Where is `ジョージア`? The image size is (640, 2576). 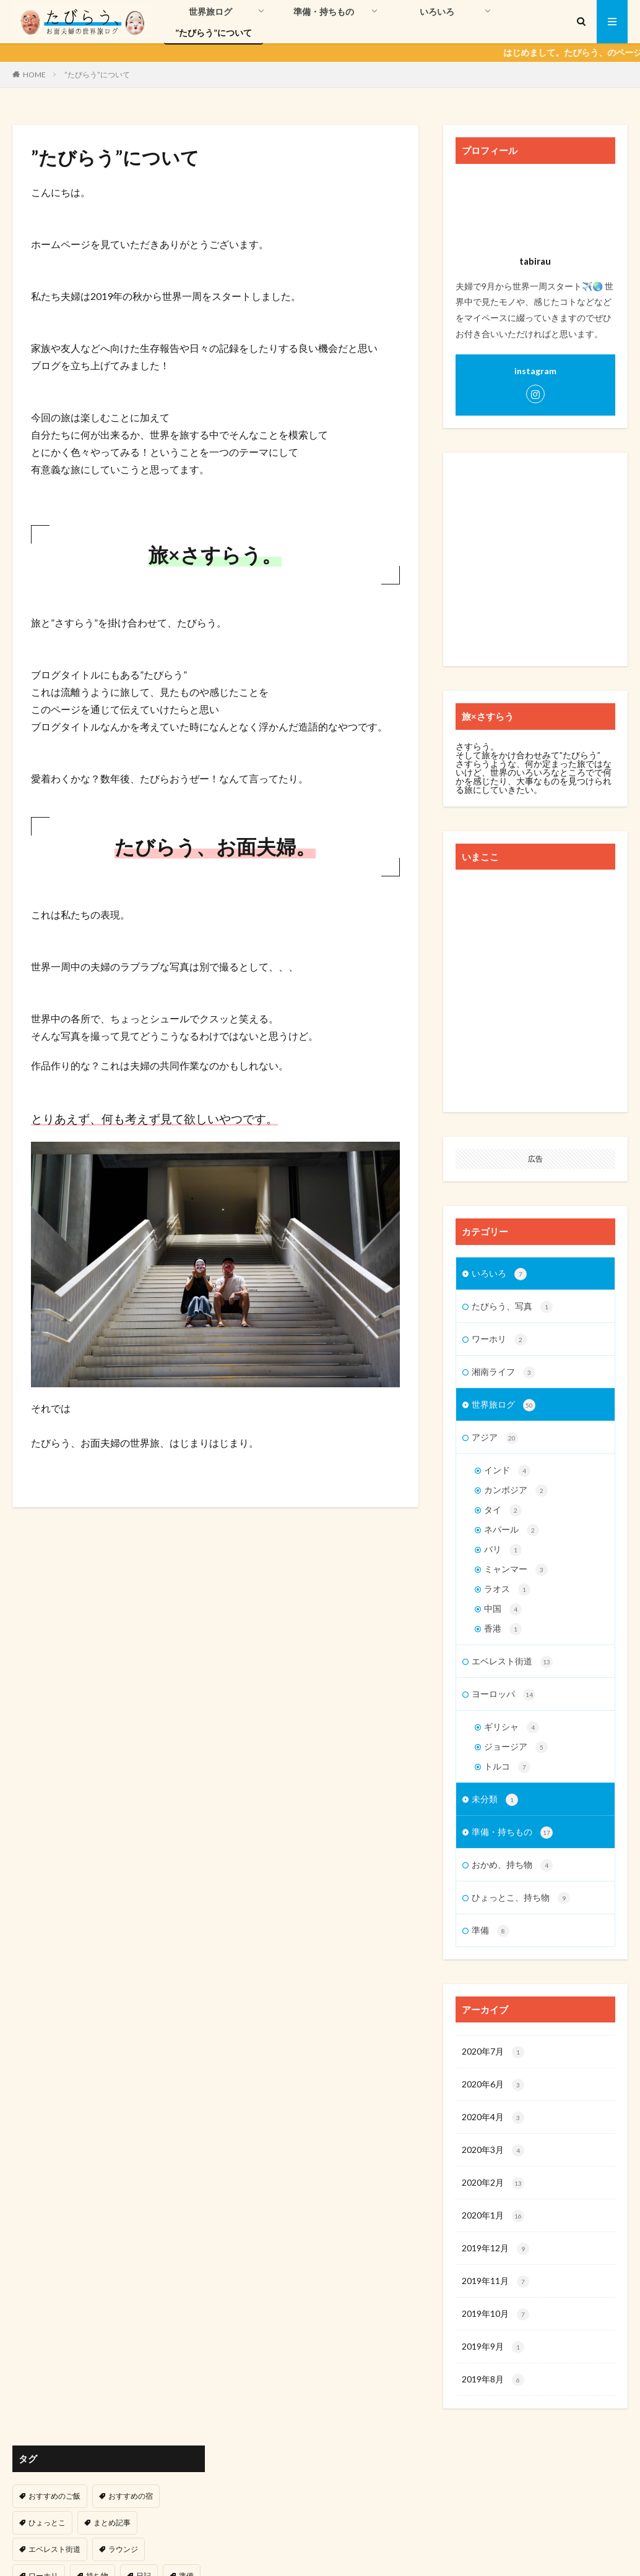
ジョージア is located at coordinates (516, 1747).